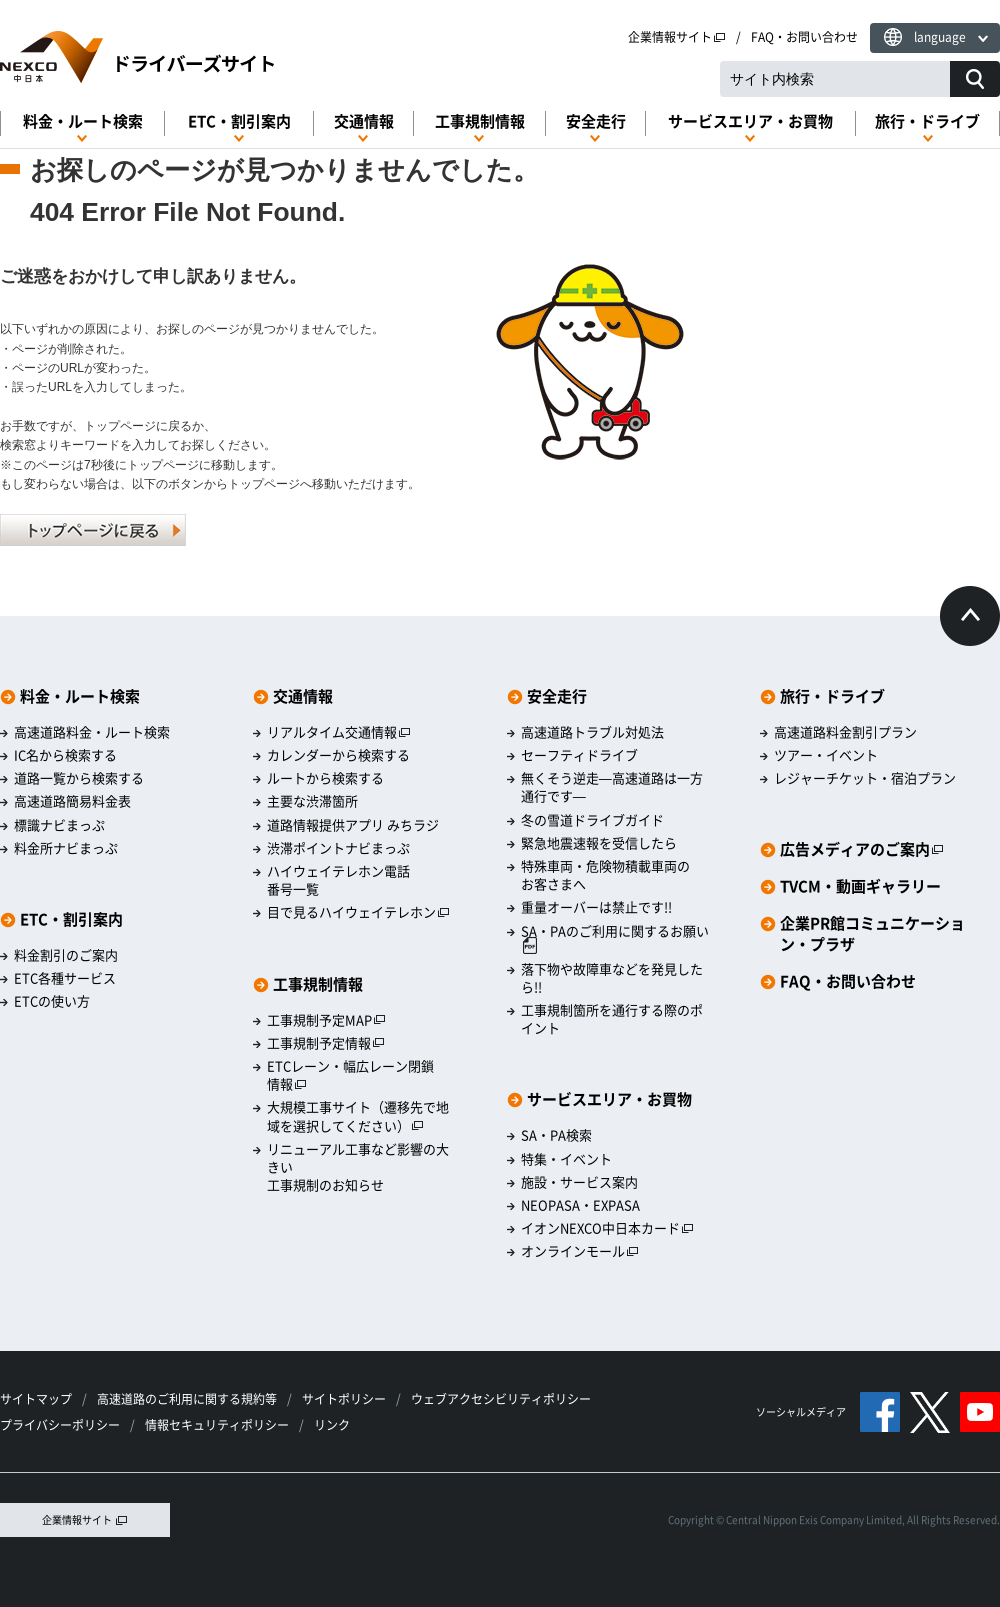 Image resolution: width=1000 pixels, height=1607 pixels. I want to click on サイトマップ, so click(36, 1399).